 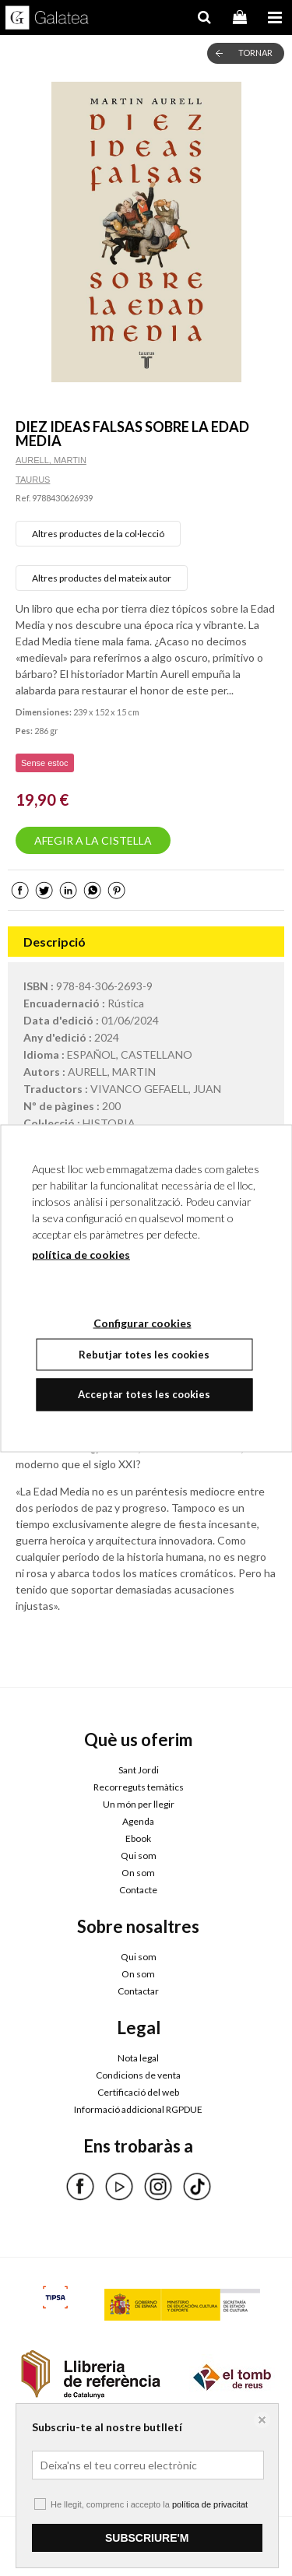 What do you see at coordinates (144, 1354) in the screenshot?
I see `Rebutjar totes les cookies` at bounding box center [144, 1354].